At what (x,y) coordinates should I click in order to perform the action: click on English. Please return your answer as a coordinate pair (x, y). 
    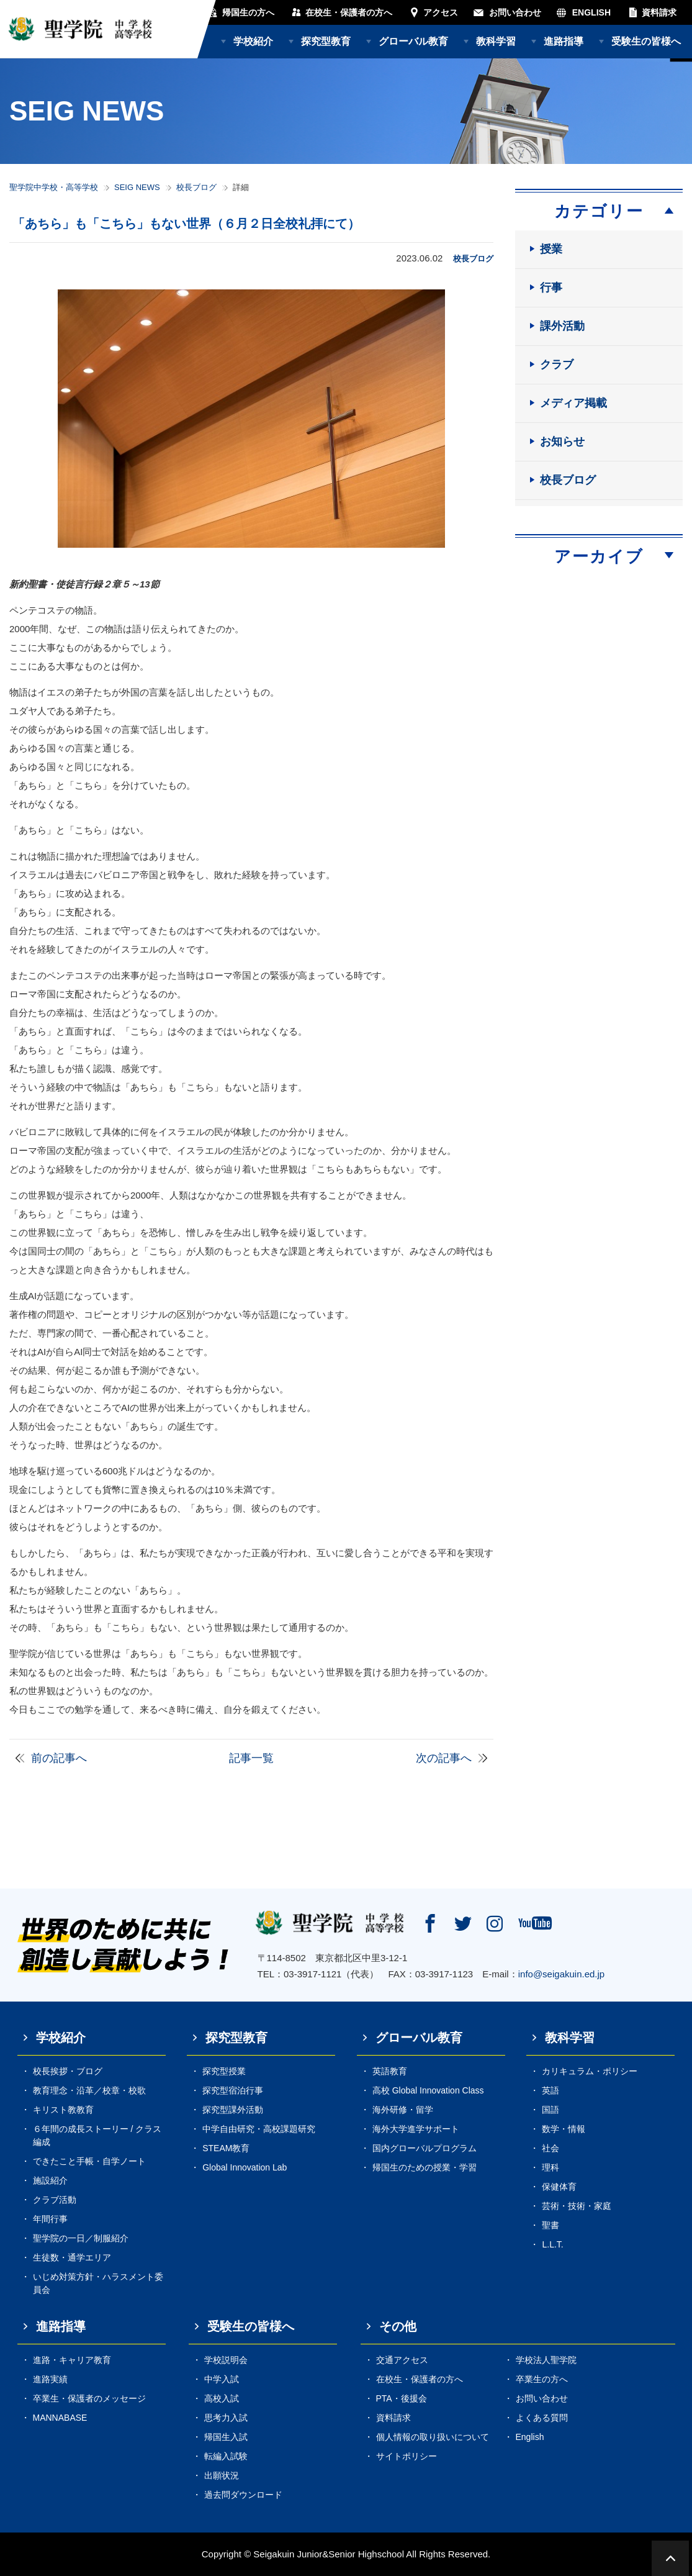
    Looking at the image, I should click on (530, 2437).